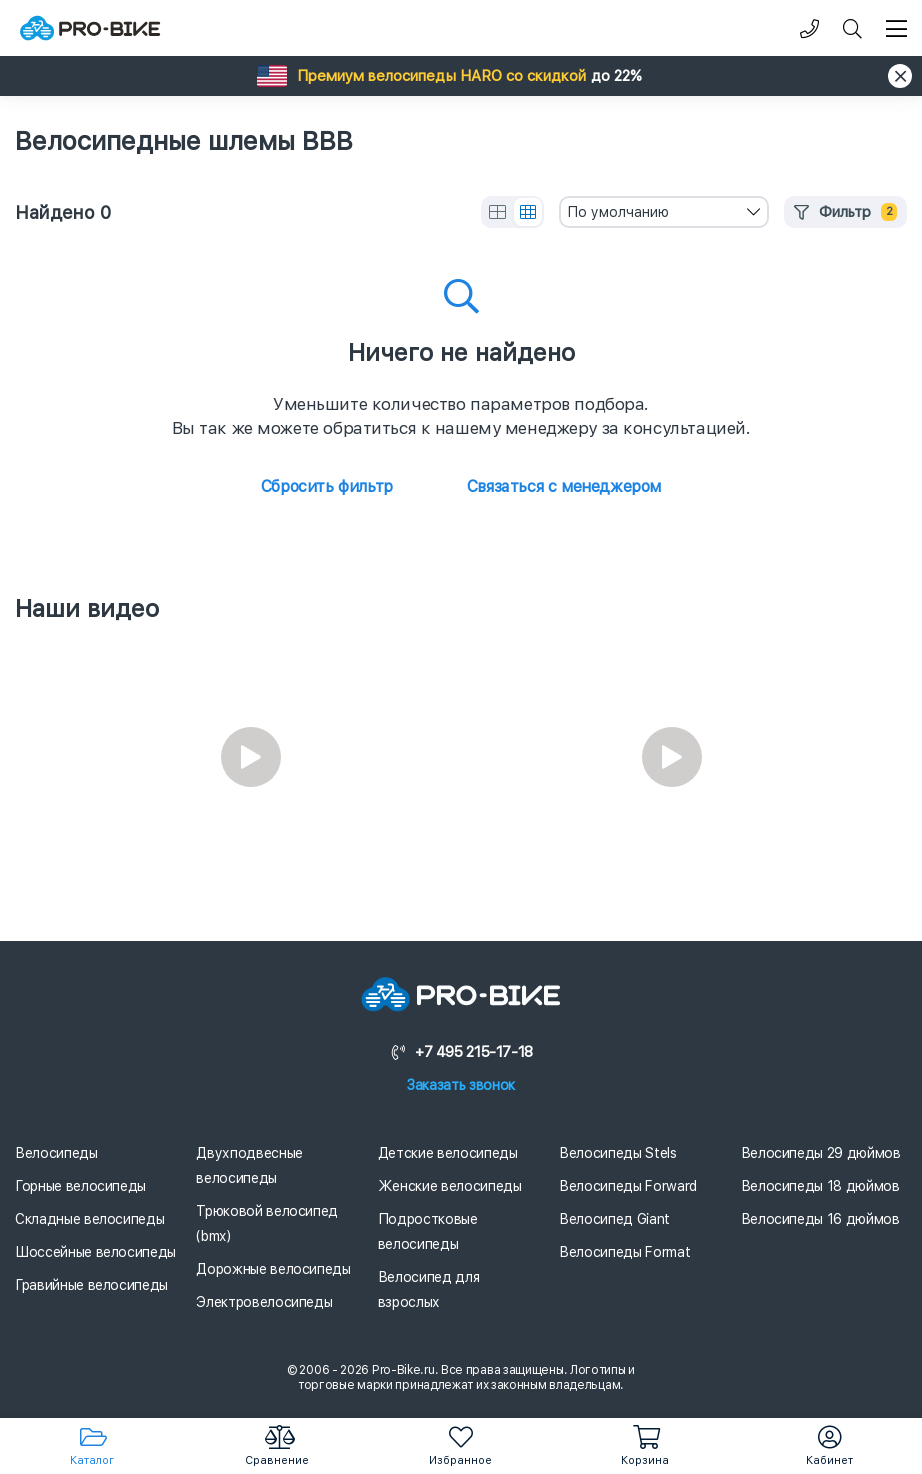 Image resolution: width=922 pixels, height=1474 pixels. Describe the element at coordinates (820, 1219) in the screenshot. I see `Велосипеды 16 дюймов` at that location.